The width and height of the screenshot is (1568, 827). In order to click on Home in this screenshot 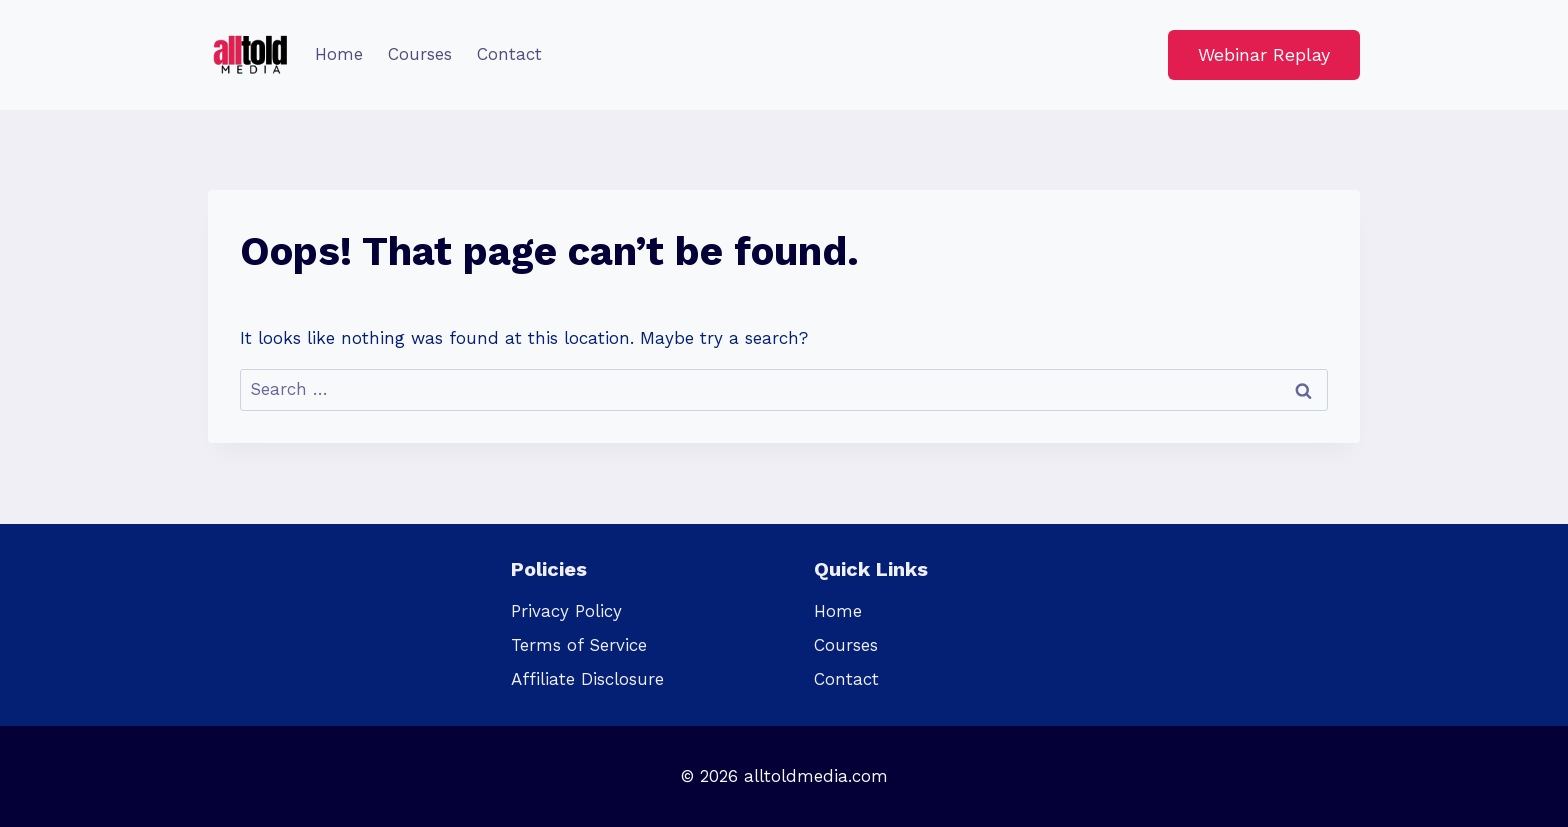, I will do `click(339, 54)`.